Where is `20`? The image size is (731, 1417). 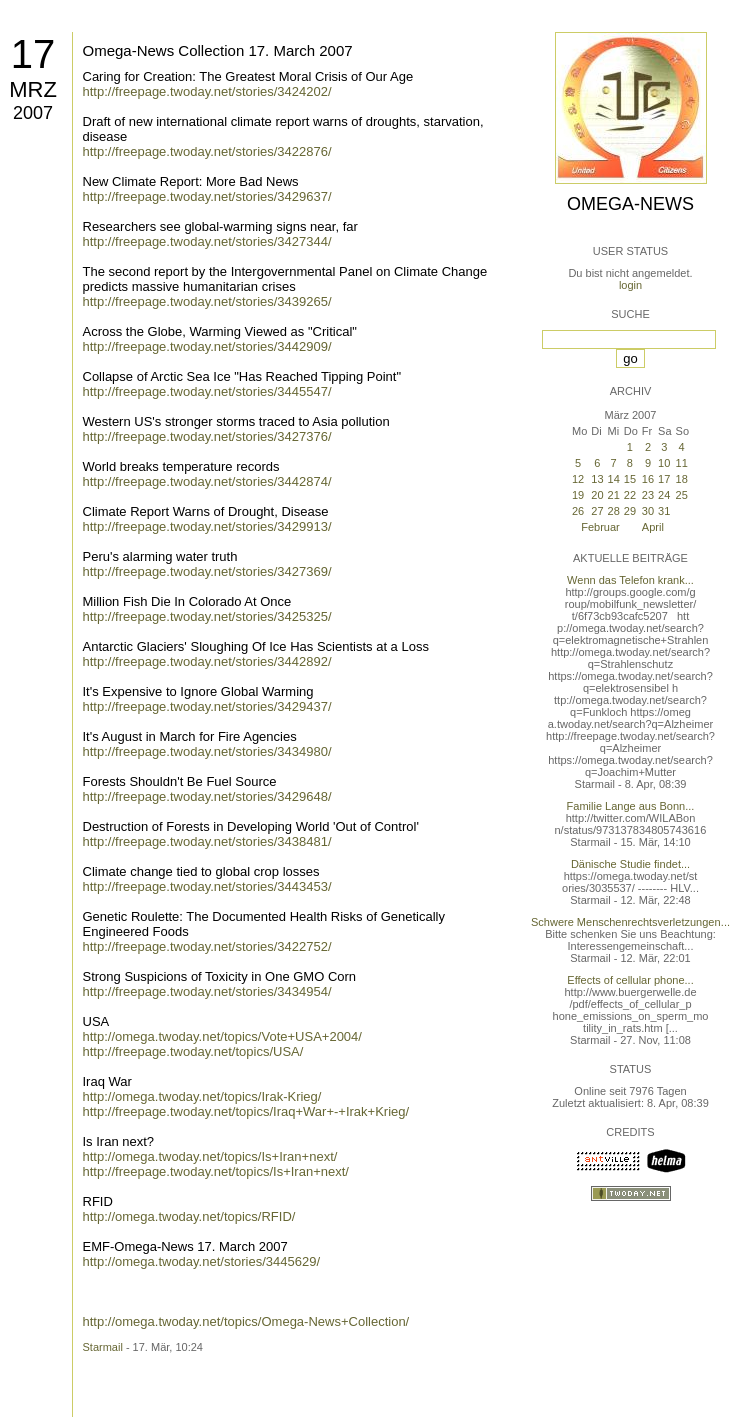
20 is located at coordinates (597, 495).